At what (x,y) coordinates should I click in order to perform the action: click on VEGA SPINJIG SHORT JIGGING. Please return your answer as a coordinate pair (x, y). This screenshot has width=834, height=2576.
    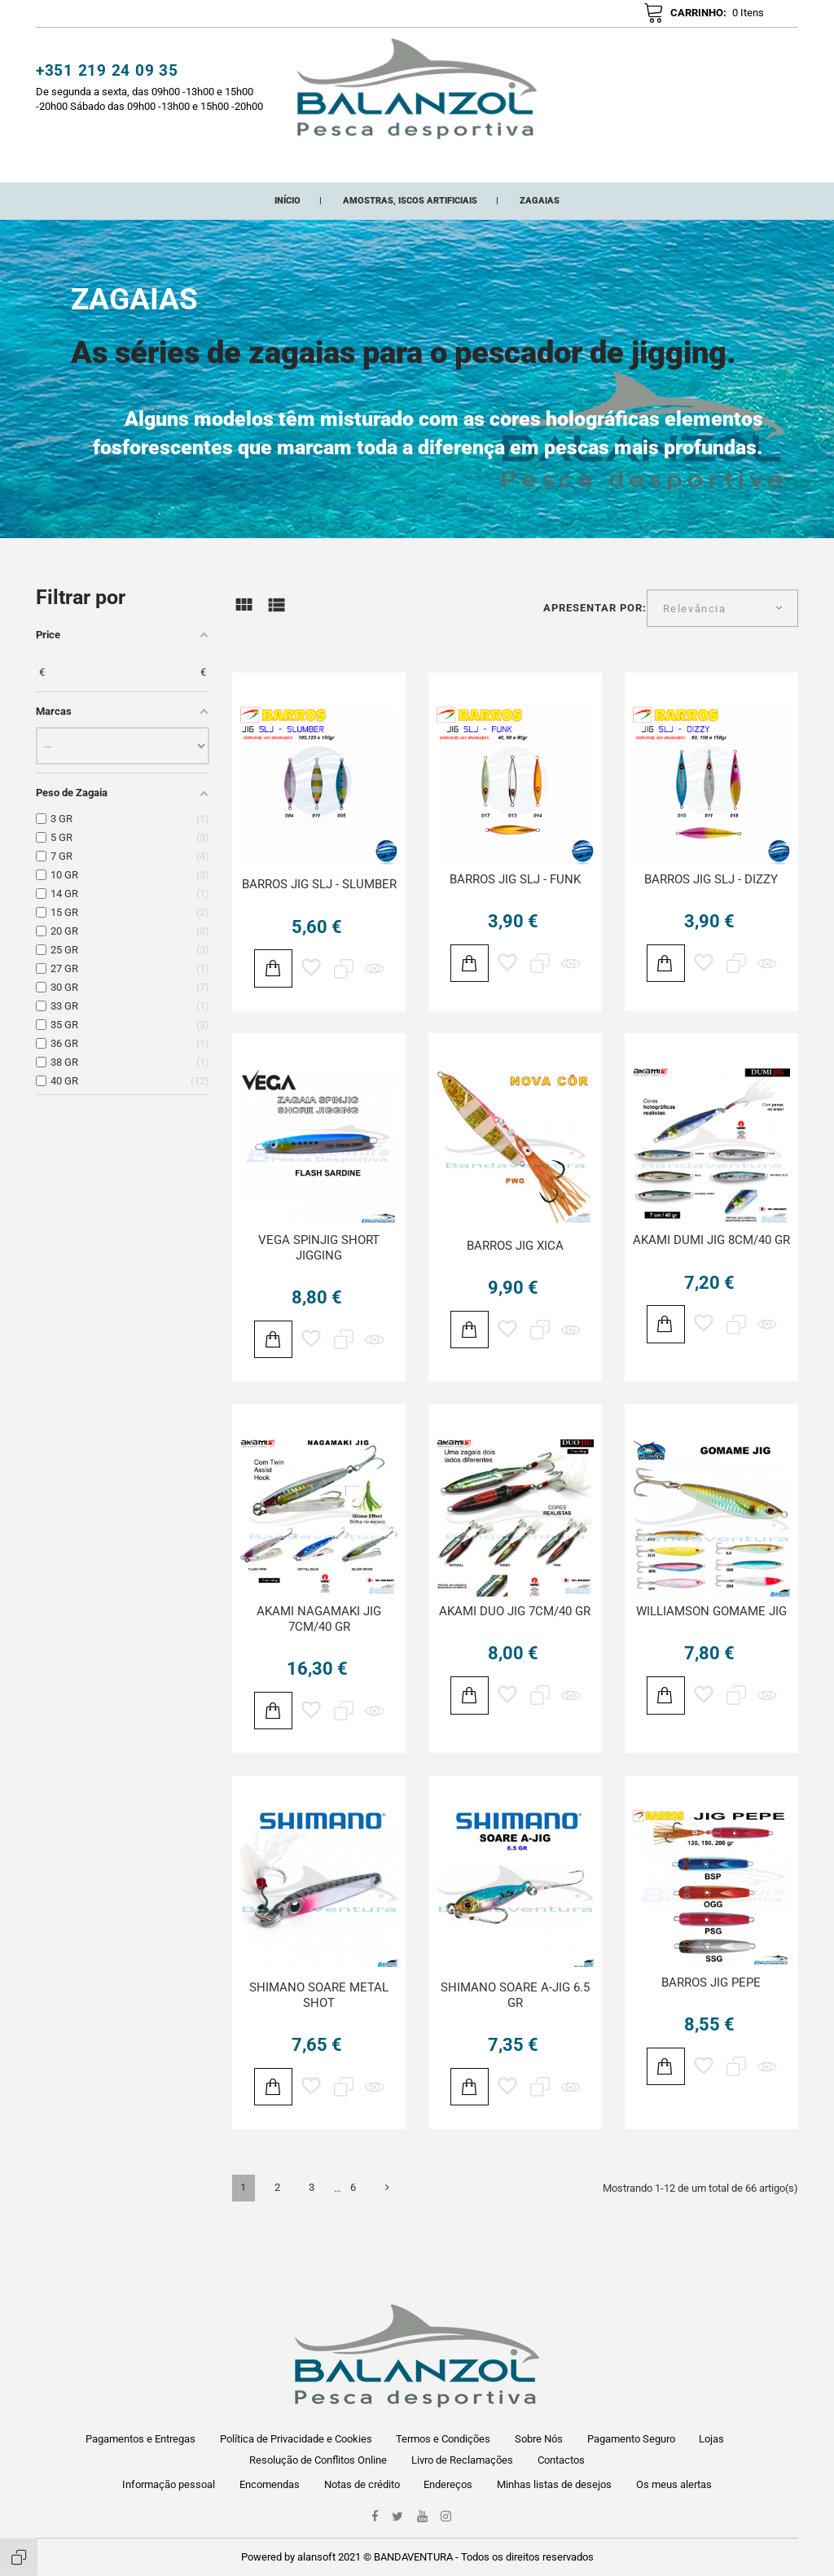
    Looking at the image, I should click on (319, 1270).